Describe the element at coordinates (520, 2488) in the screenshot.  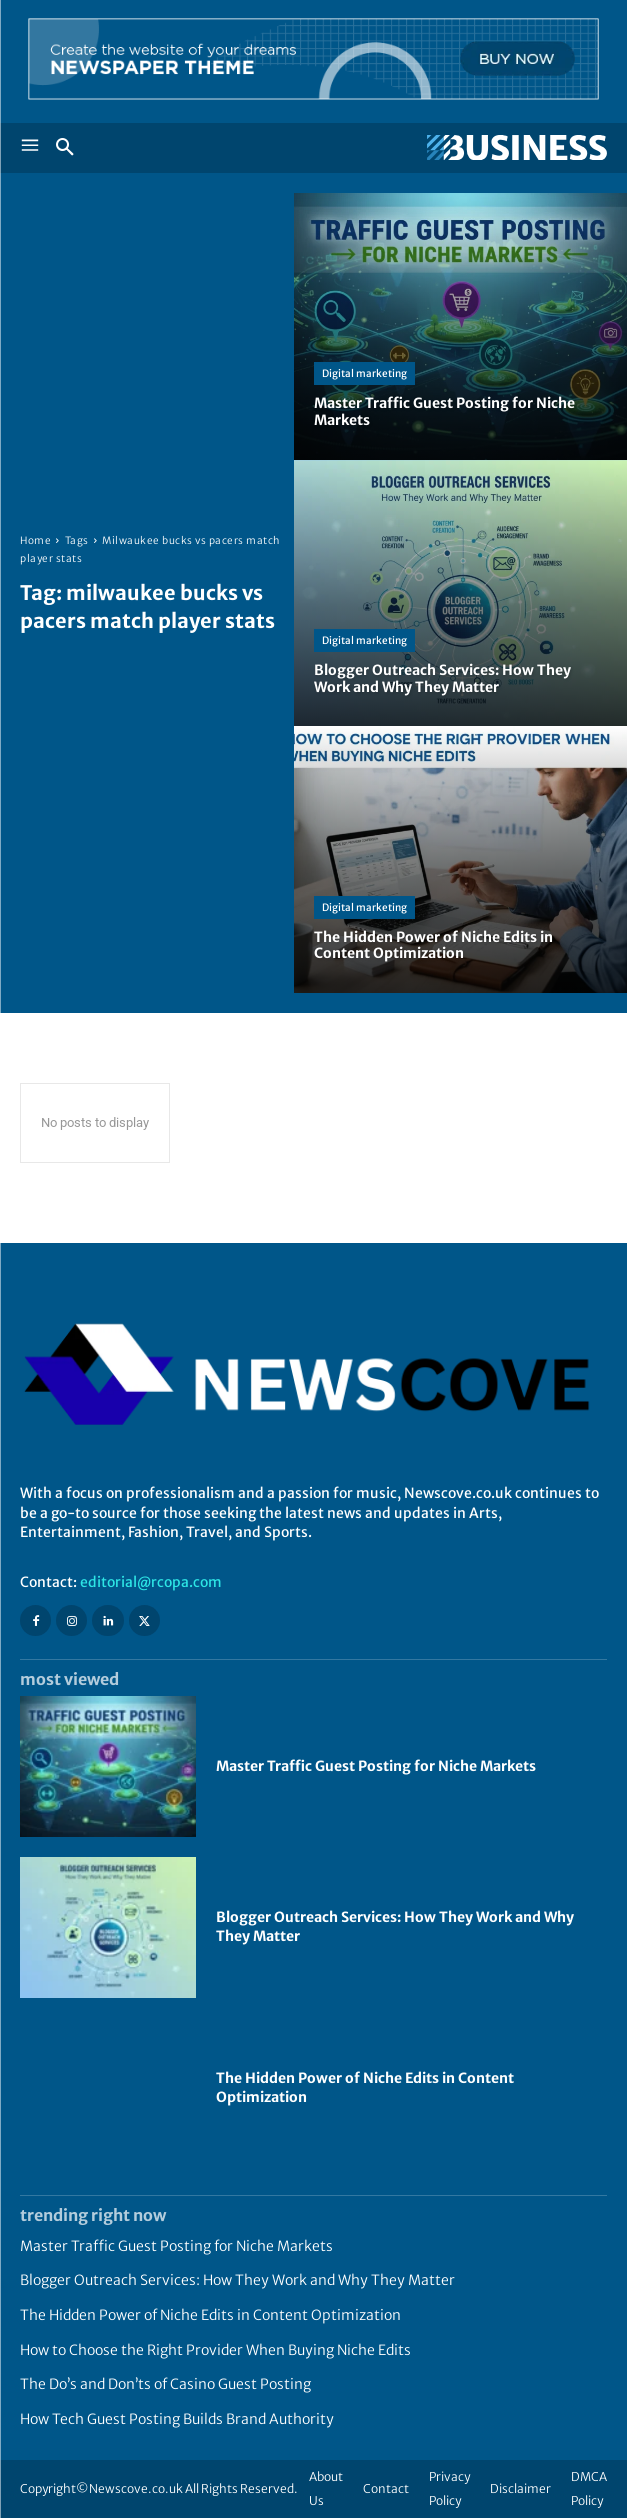
I see `Disclaimer` at that location.